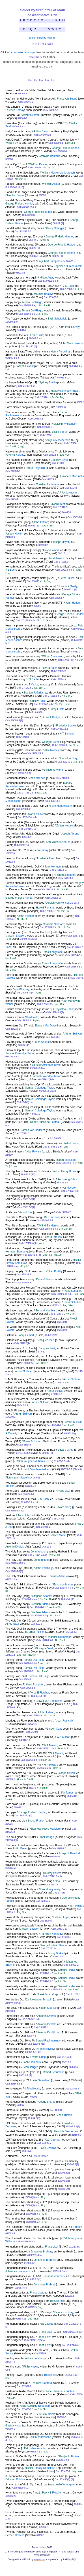 This screenshot has height=2576, width=84. Describe the element at coordinates (41, 80) in the screenshot. I see `Ho..` at that location.